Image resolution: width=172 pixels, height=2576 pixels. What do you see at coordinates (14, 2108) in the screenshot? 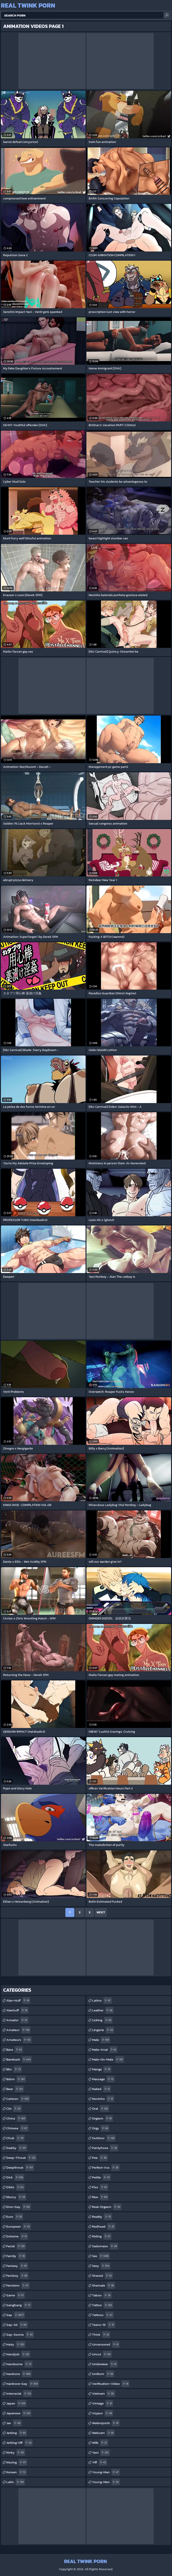
I see `cbt` at bounding box center [14, 2108].